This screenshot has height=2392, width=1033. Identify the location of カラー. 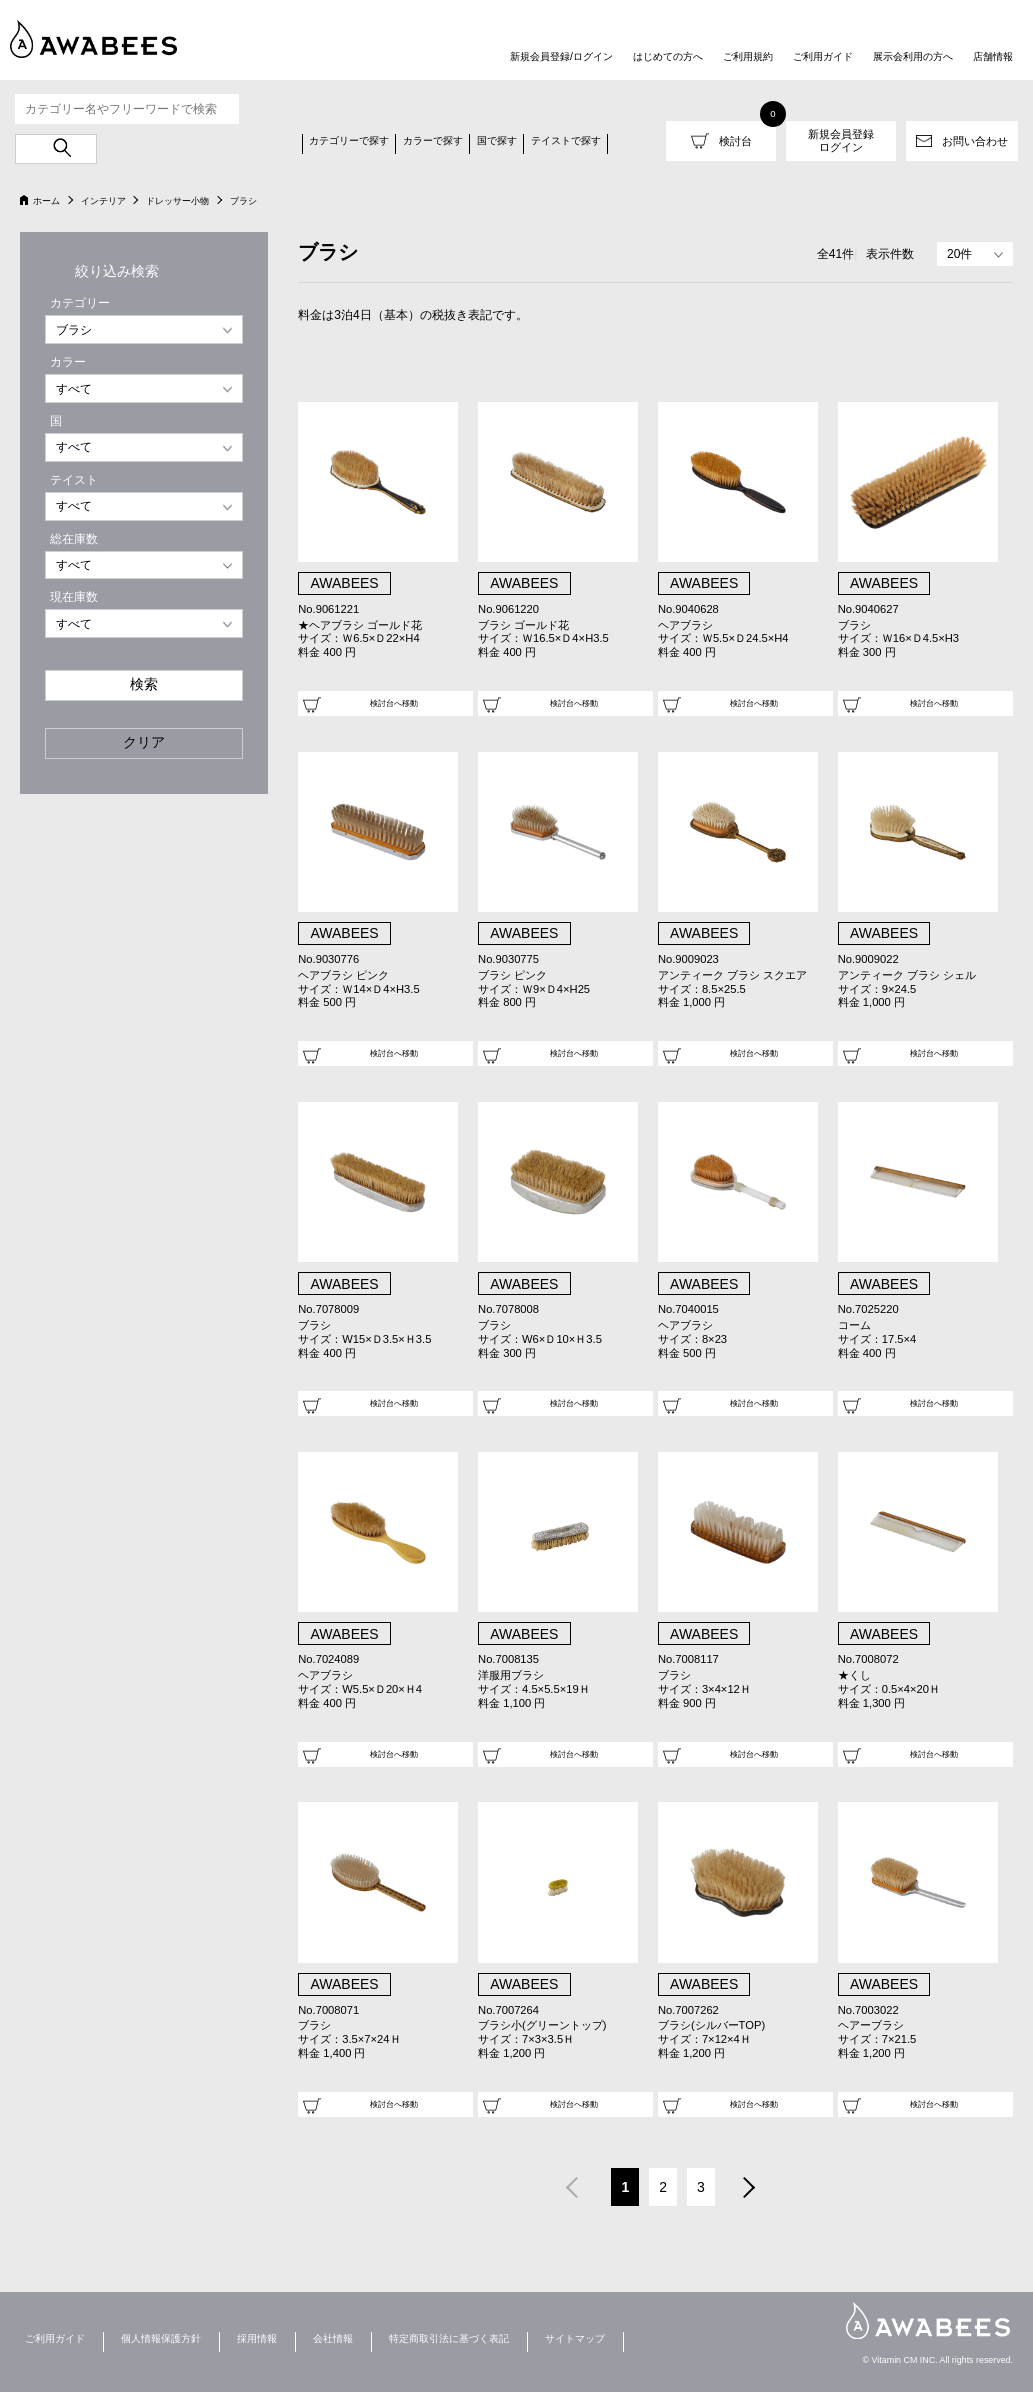
(68, 362).